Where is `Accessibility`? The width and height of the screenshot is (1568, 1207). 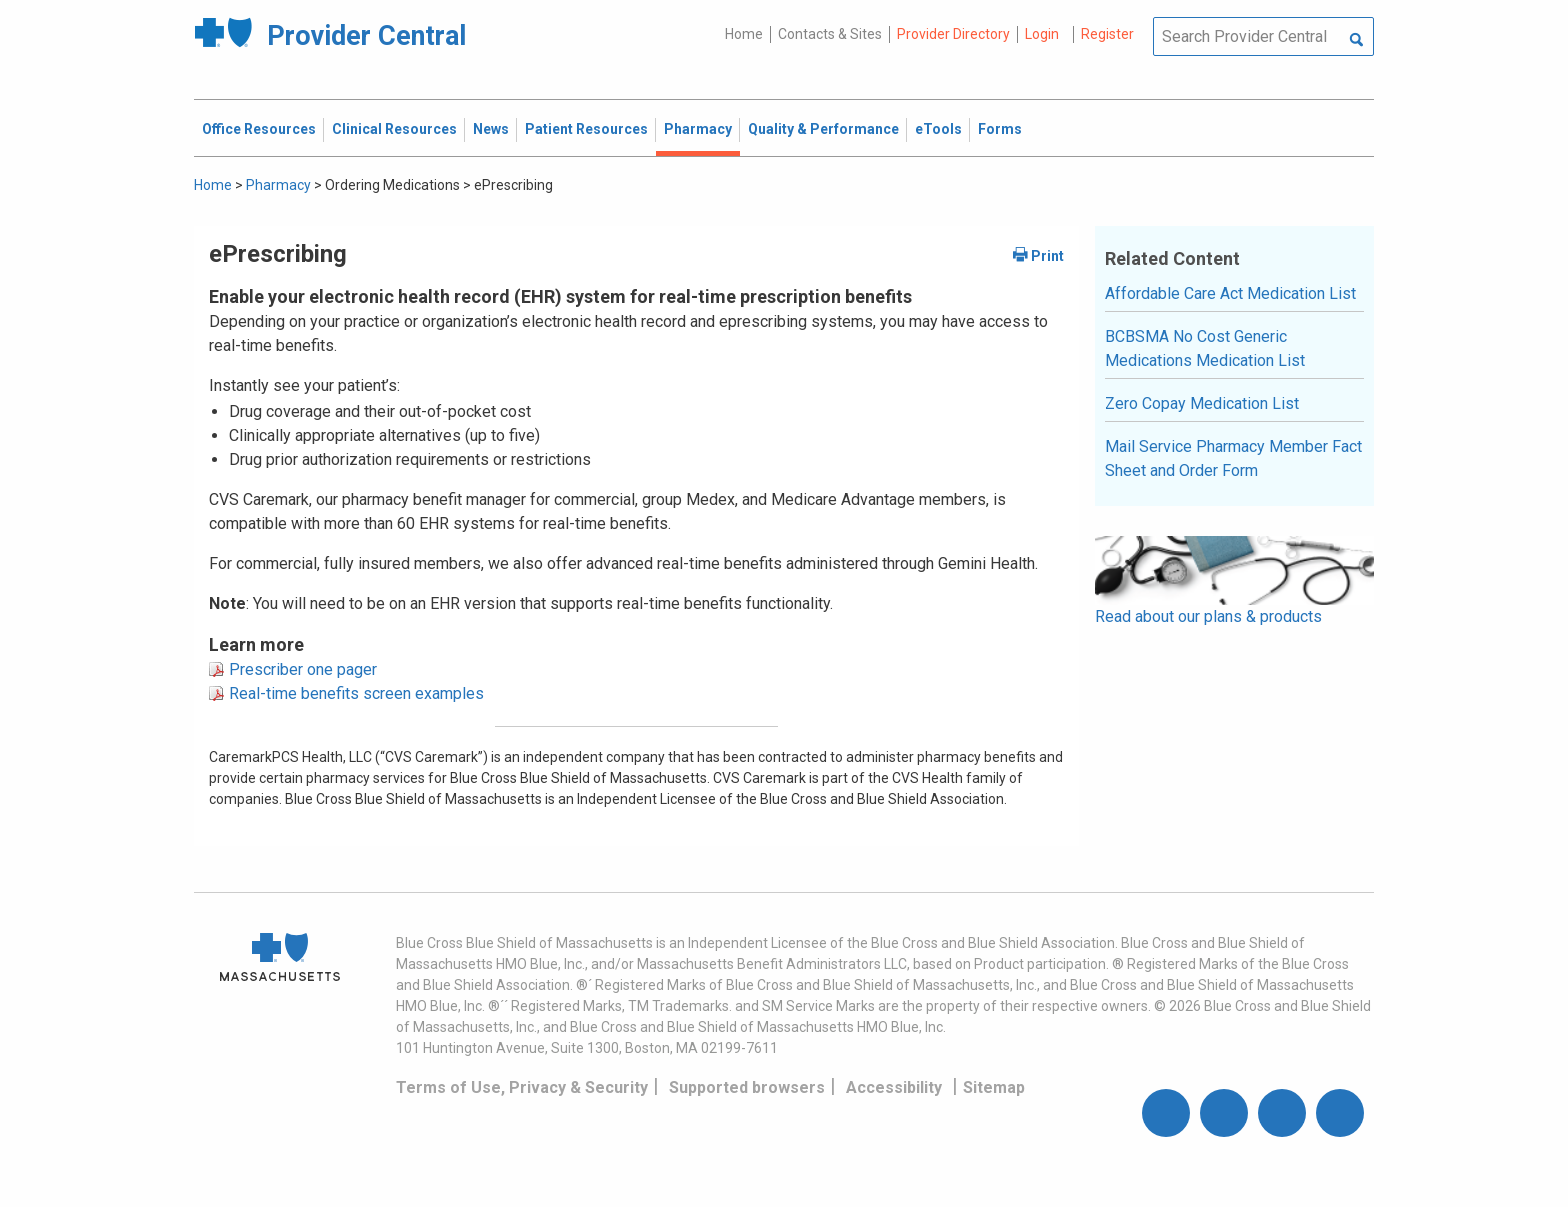 Accessibility is located at coordinates (894, 1087).